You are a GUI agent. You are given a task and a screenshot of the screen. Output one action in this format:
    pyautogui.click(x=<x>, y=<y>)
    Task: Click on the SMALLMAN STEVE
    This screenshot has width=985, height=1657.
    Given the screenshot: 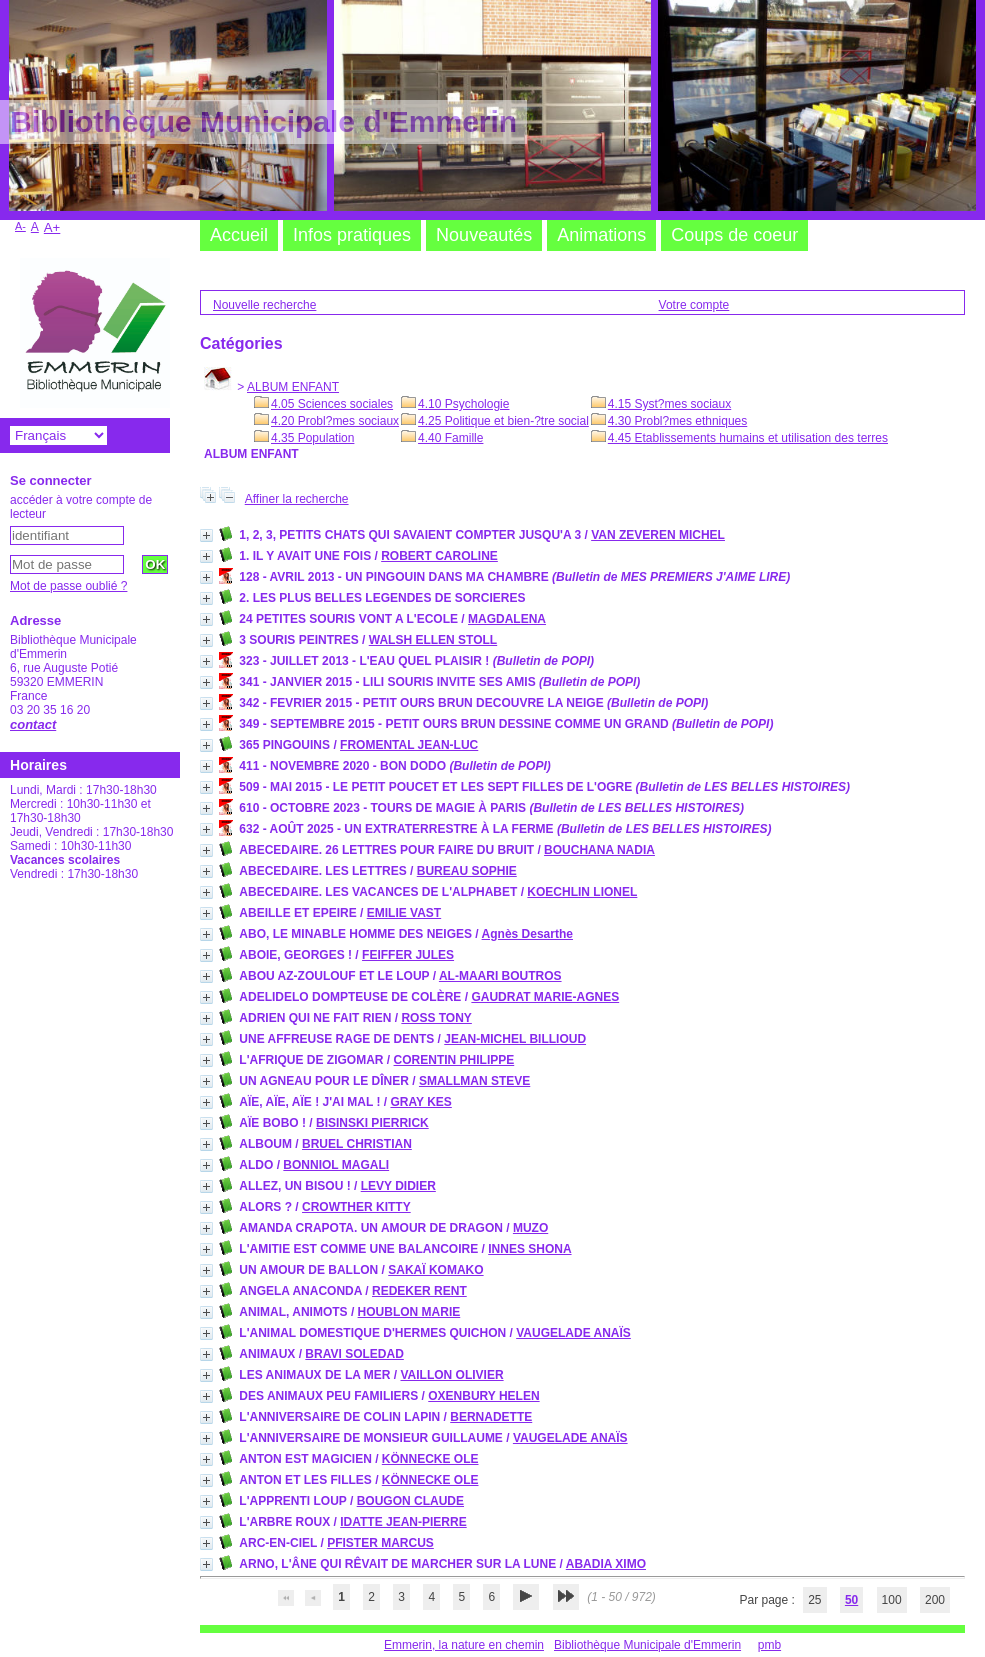 What is the action you would take?
    pyautogui.click(x=474, y=1081)
    